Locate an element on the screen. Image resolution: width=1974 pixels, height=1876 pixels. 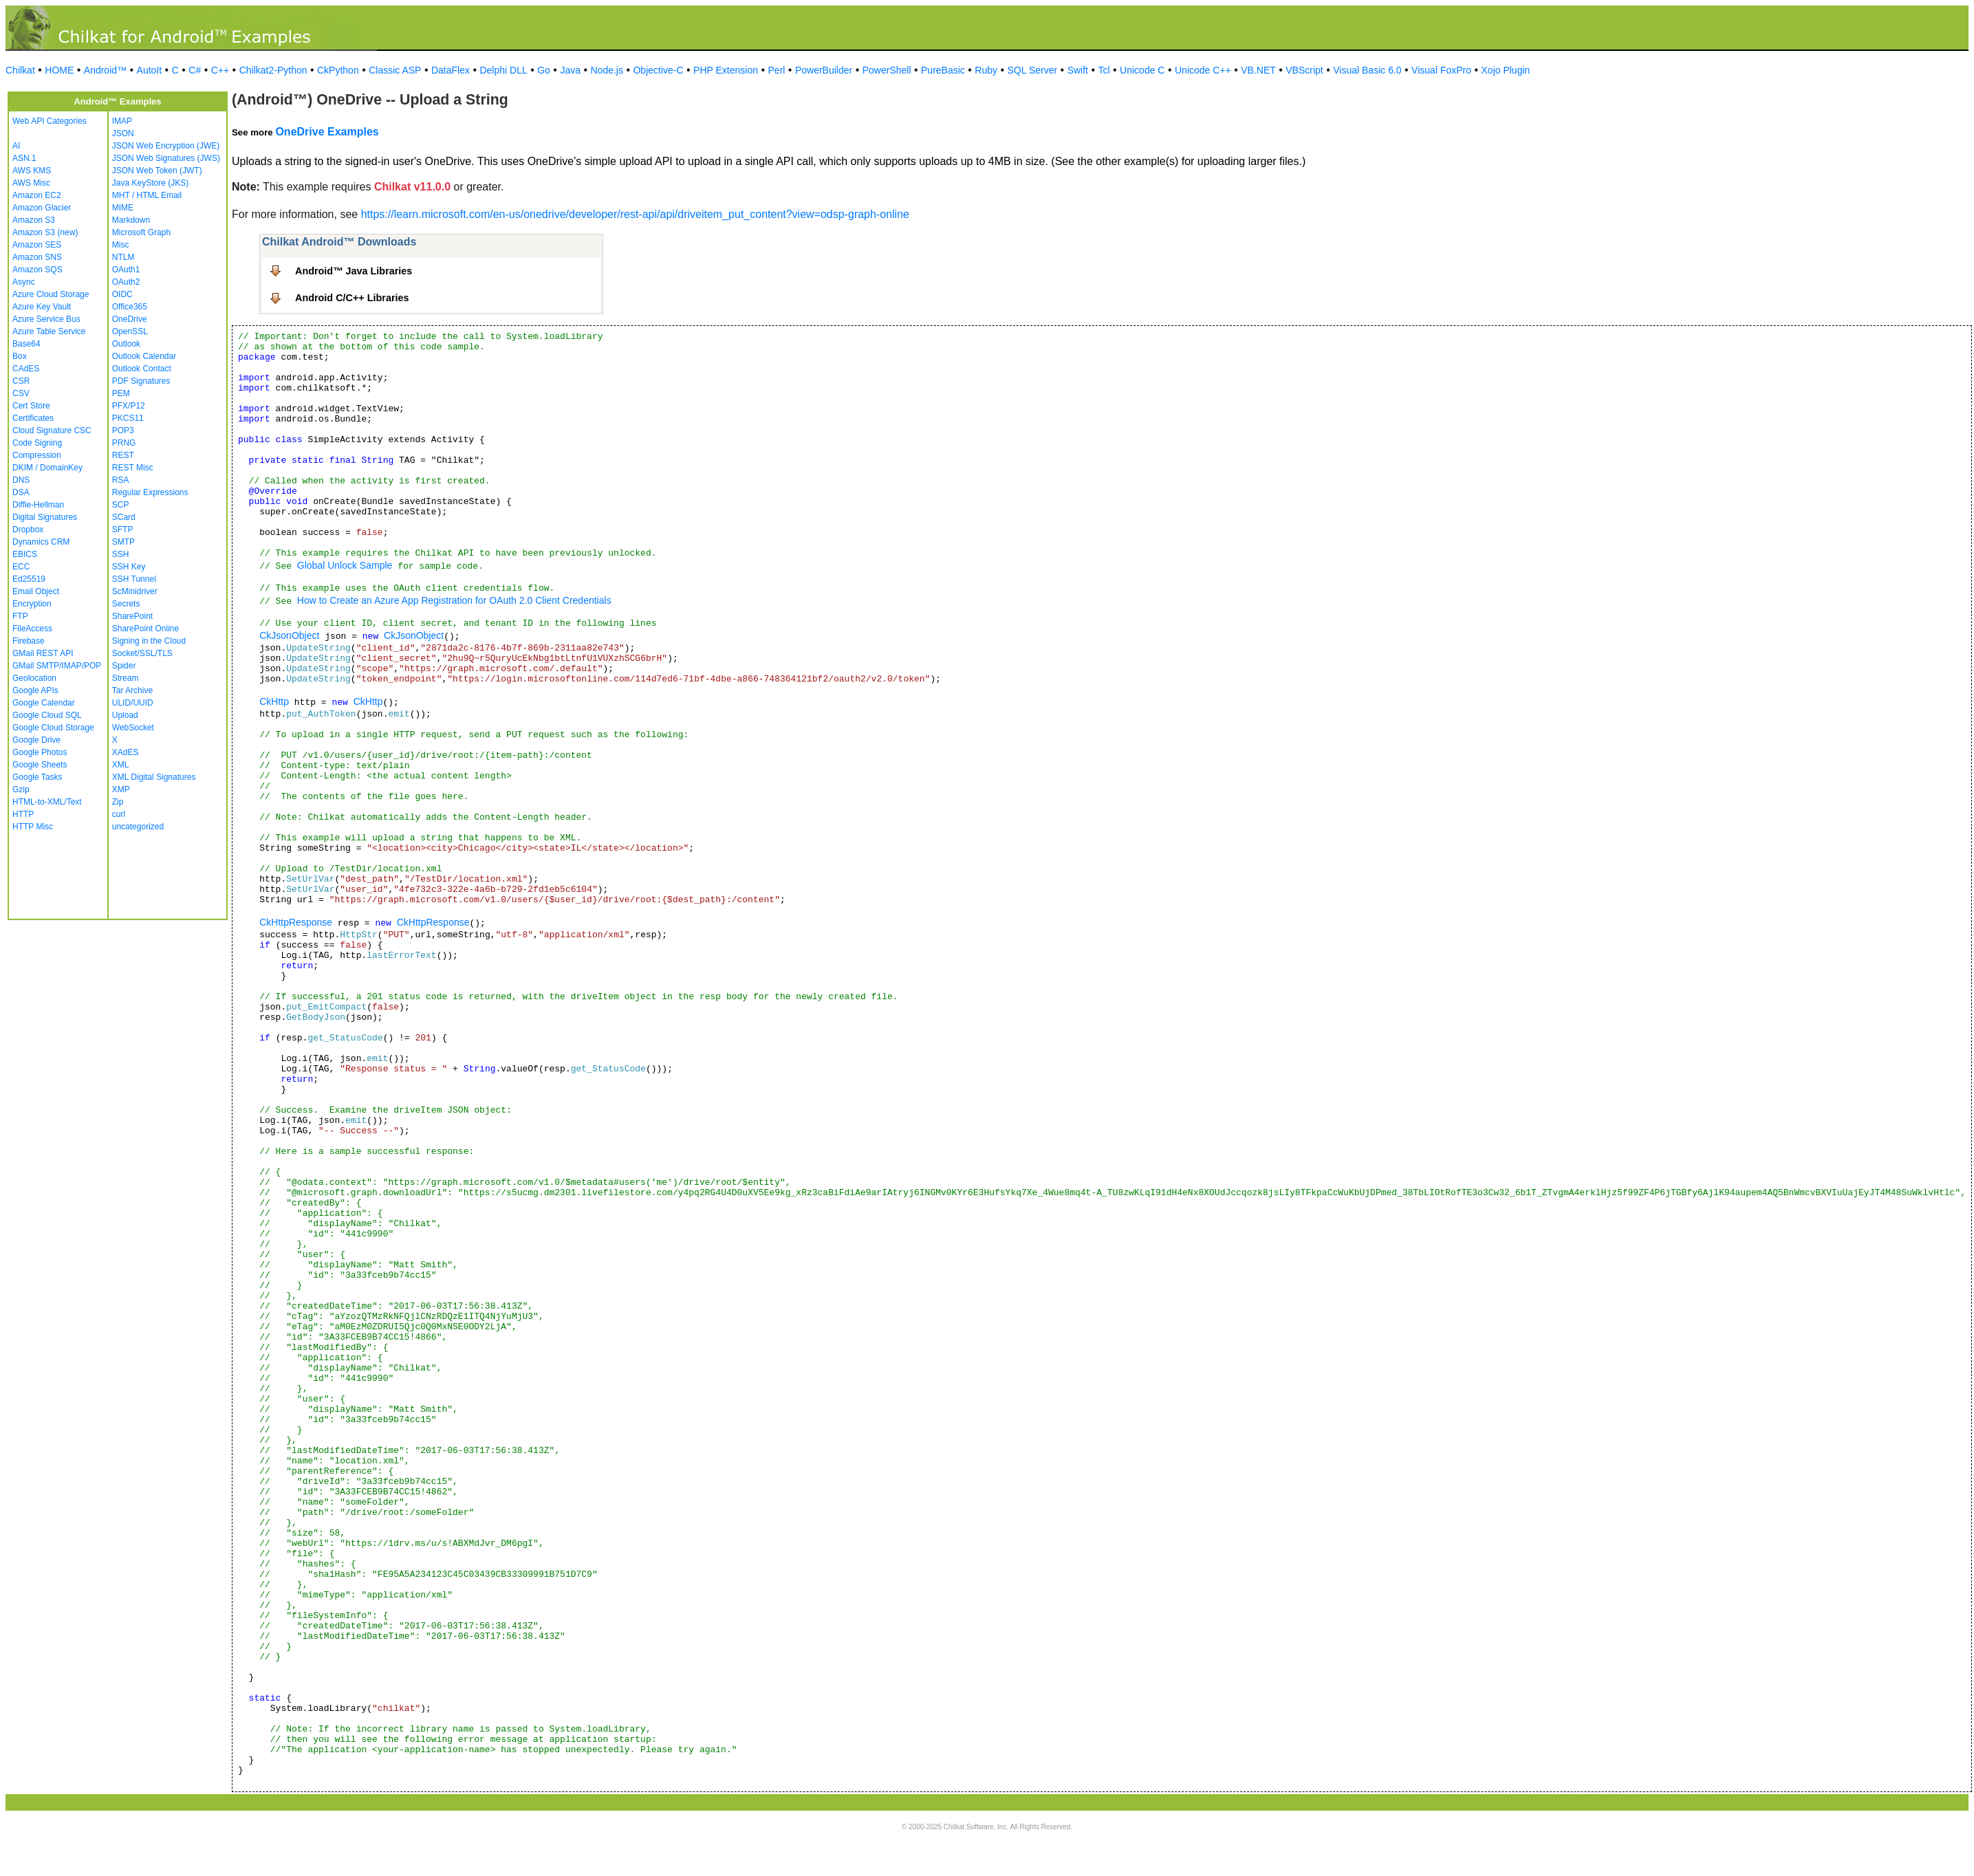
MHT / HTML Email is located at coordinates (147, 195).